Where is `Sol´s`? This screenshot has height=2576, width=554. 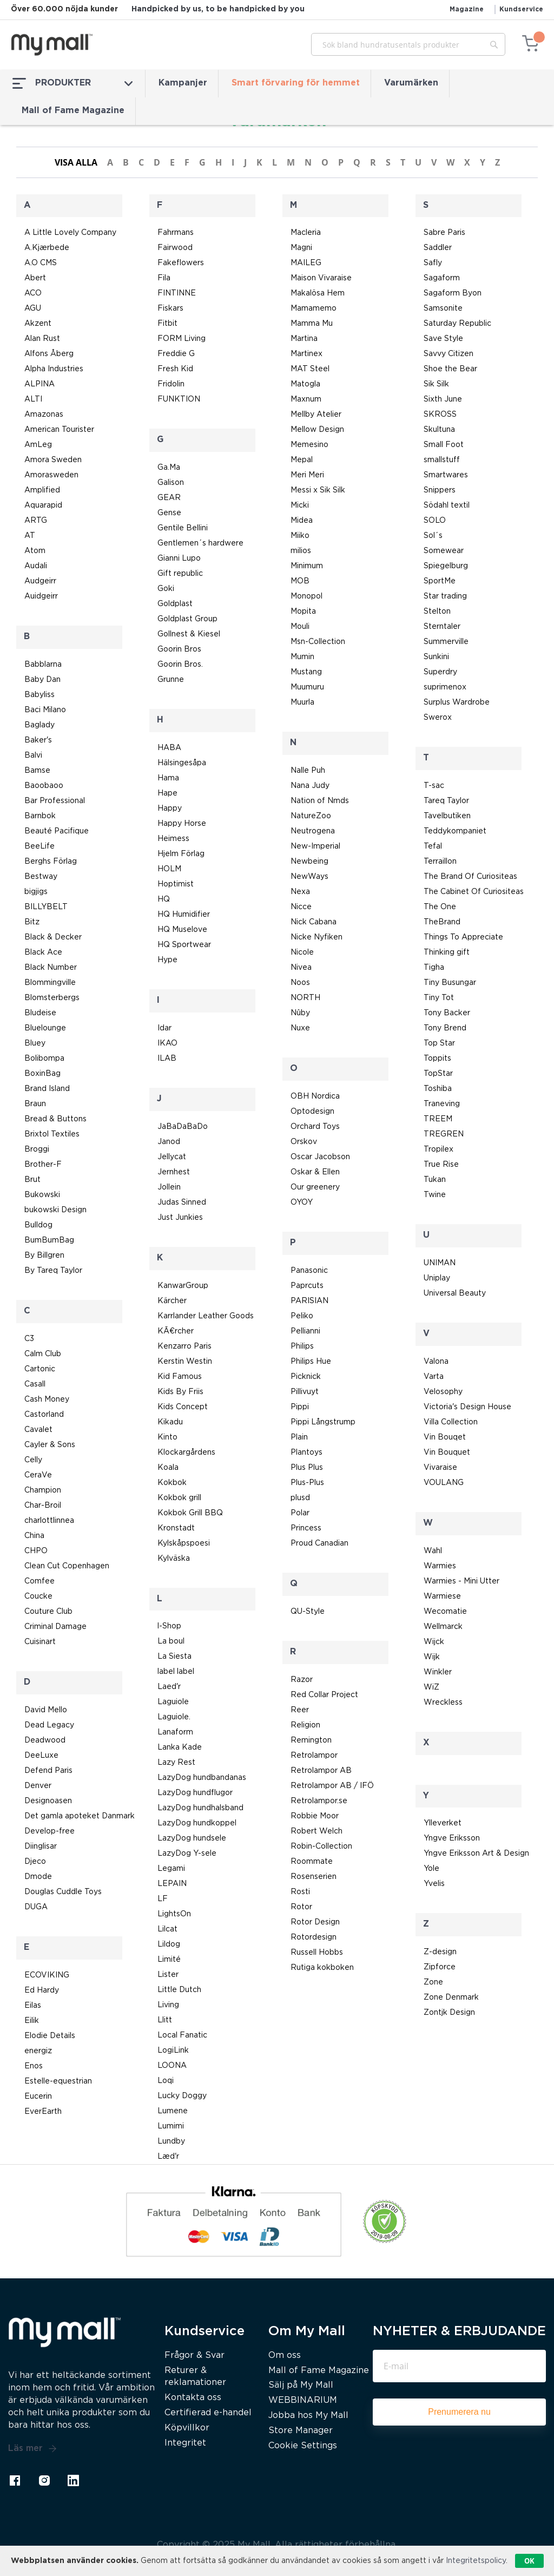
Sol´s is located at coordinates (433, 536).